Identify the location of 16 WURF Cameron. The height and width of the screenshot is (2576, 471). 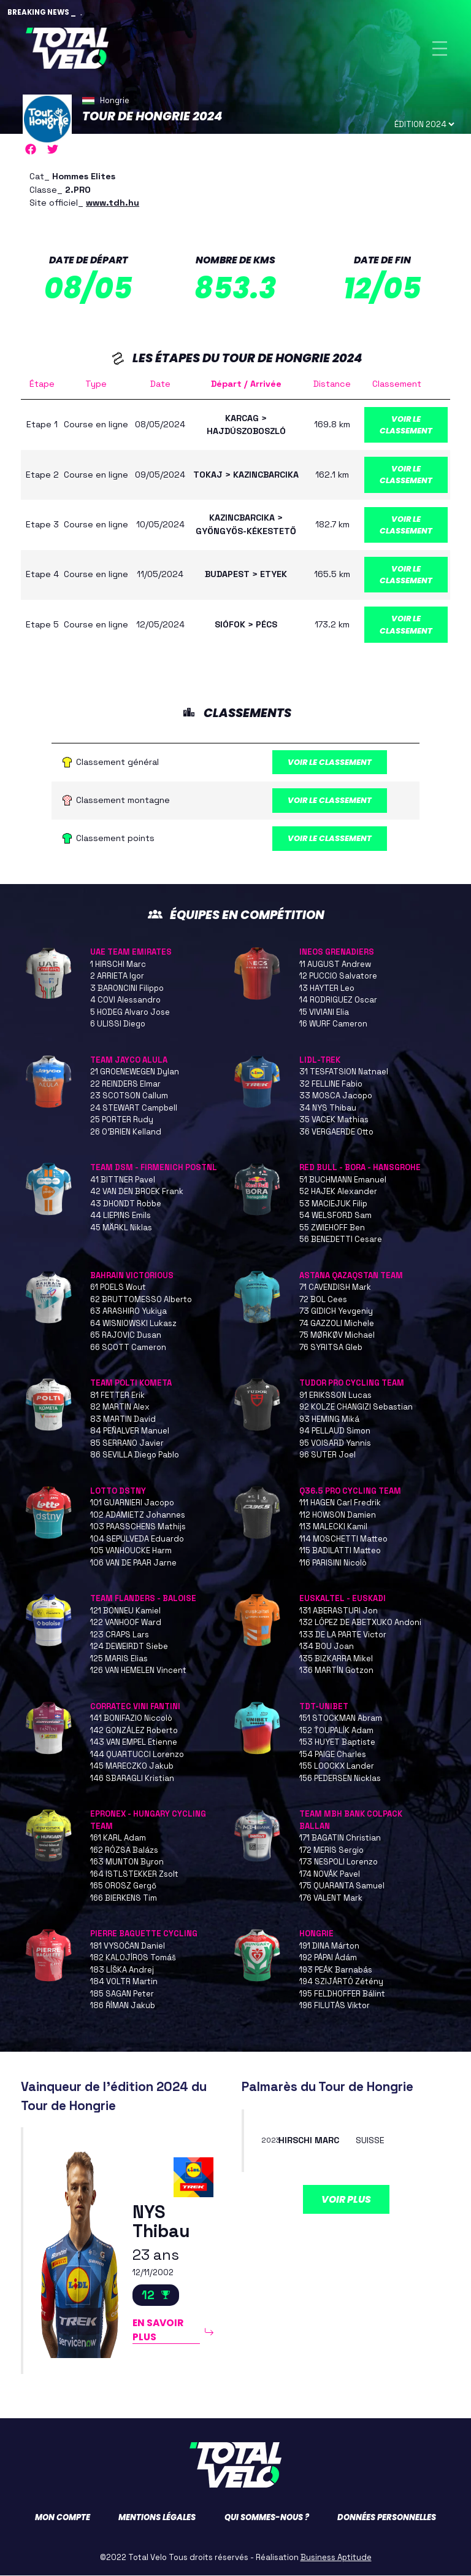
(333, 1024).